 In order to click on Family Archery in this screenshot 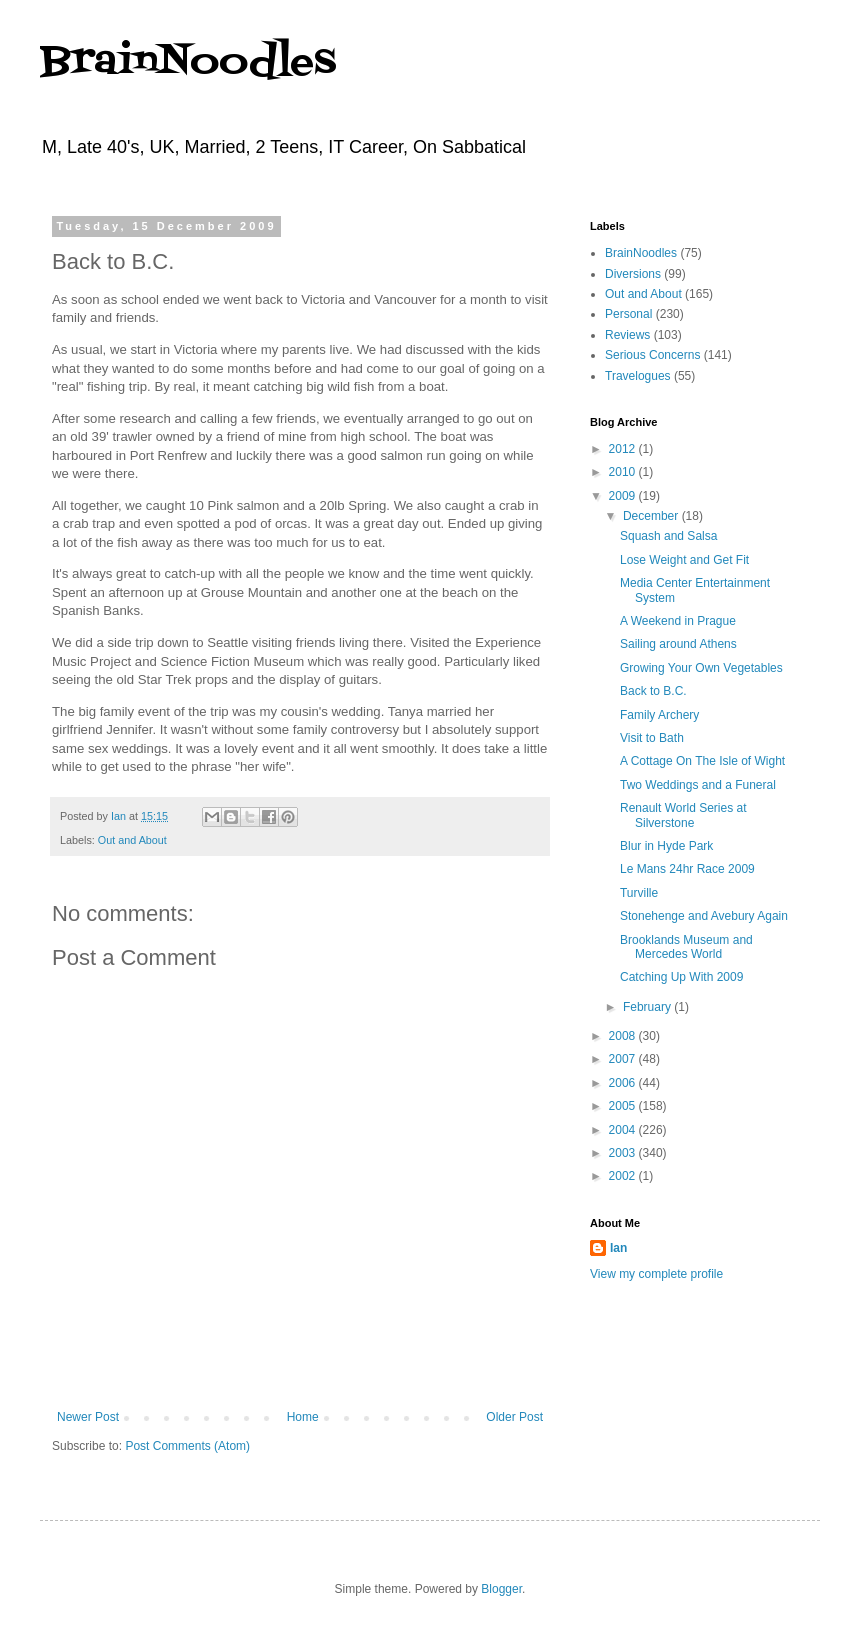, I will do `click(659, 715)`.